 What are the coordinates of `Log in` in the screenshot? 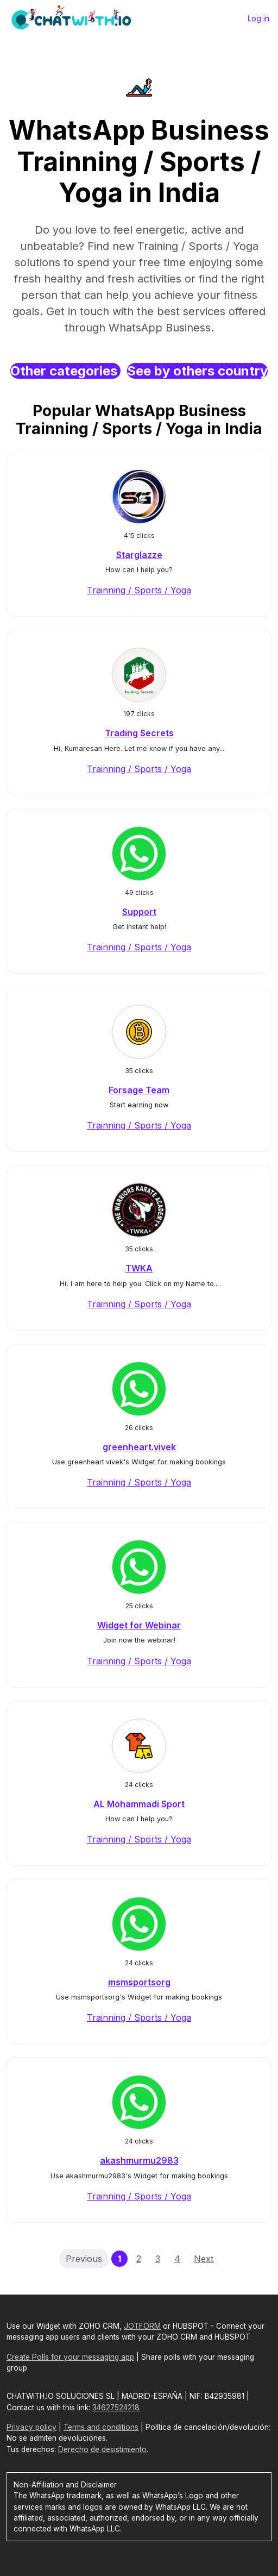 It's located at (258, 18).